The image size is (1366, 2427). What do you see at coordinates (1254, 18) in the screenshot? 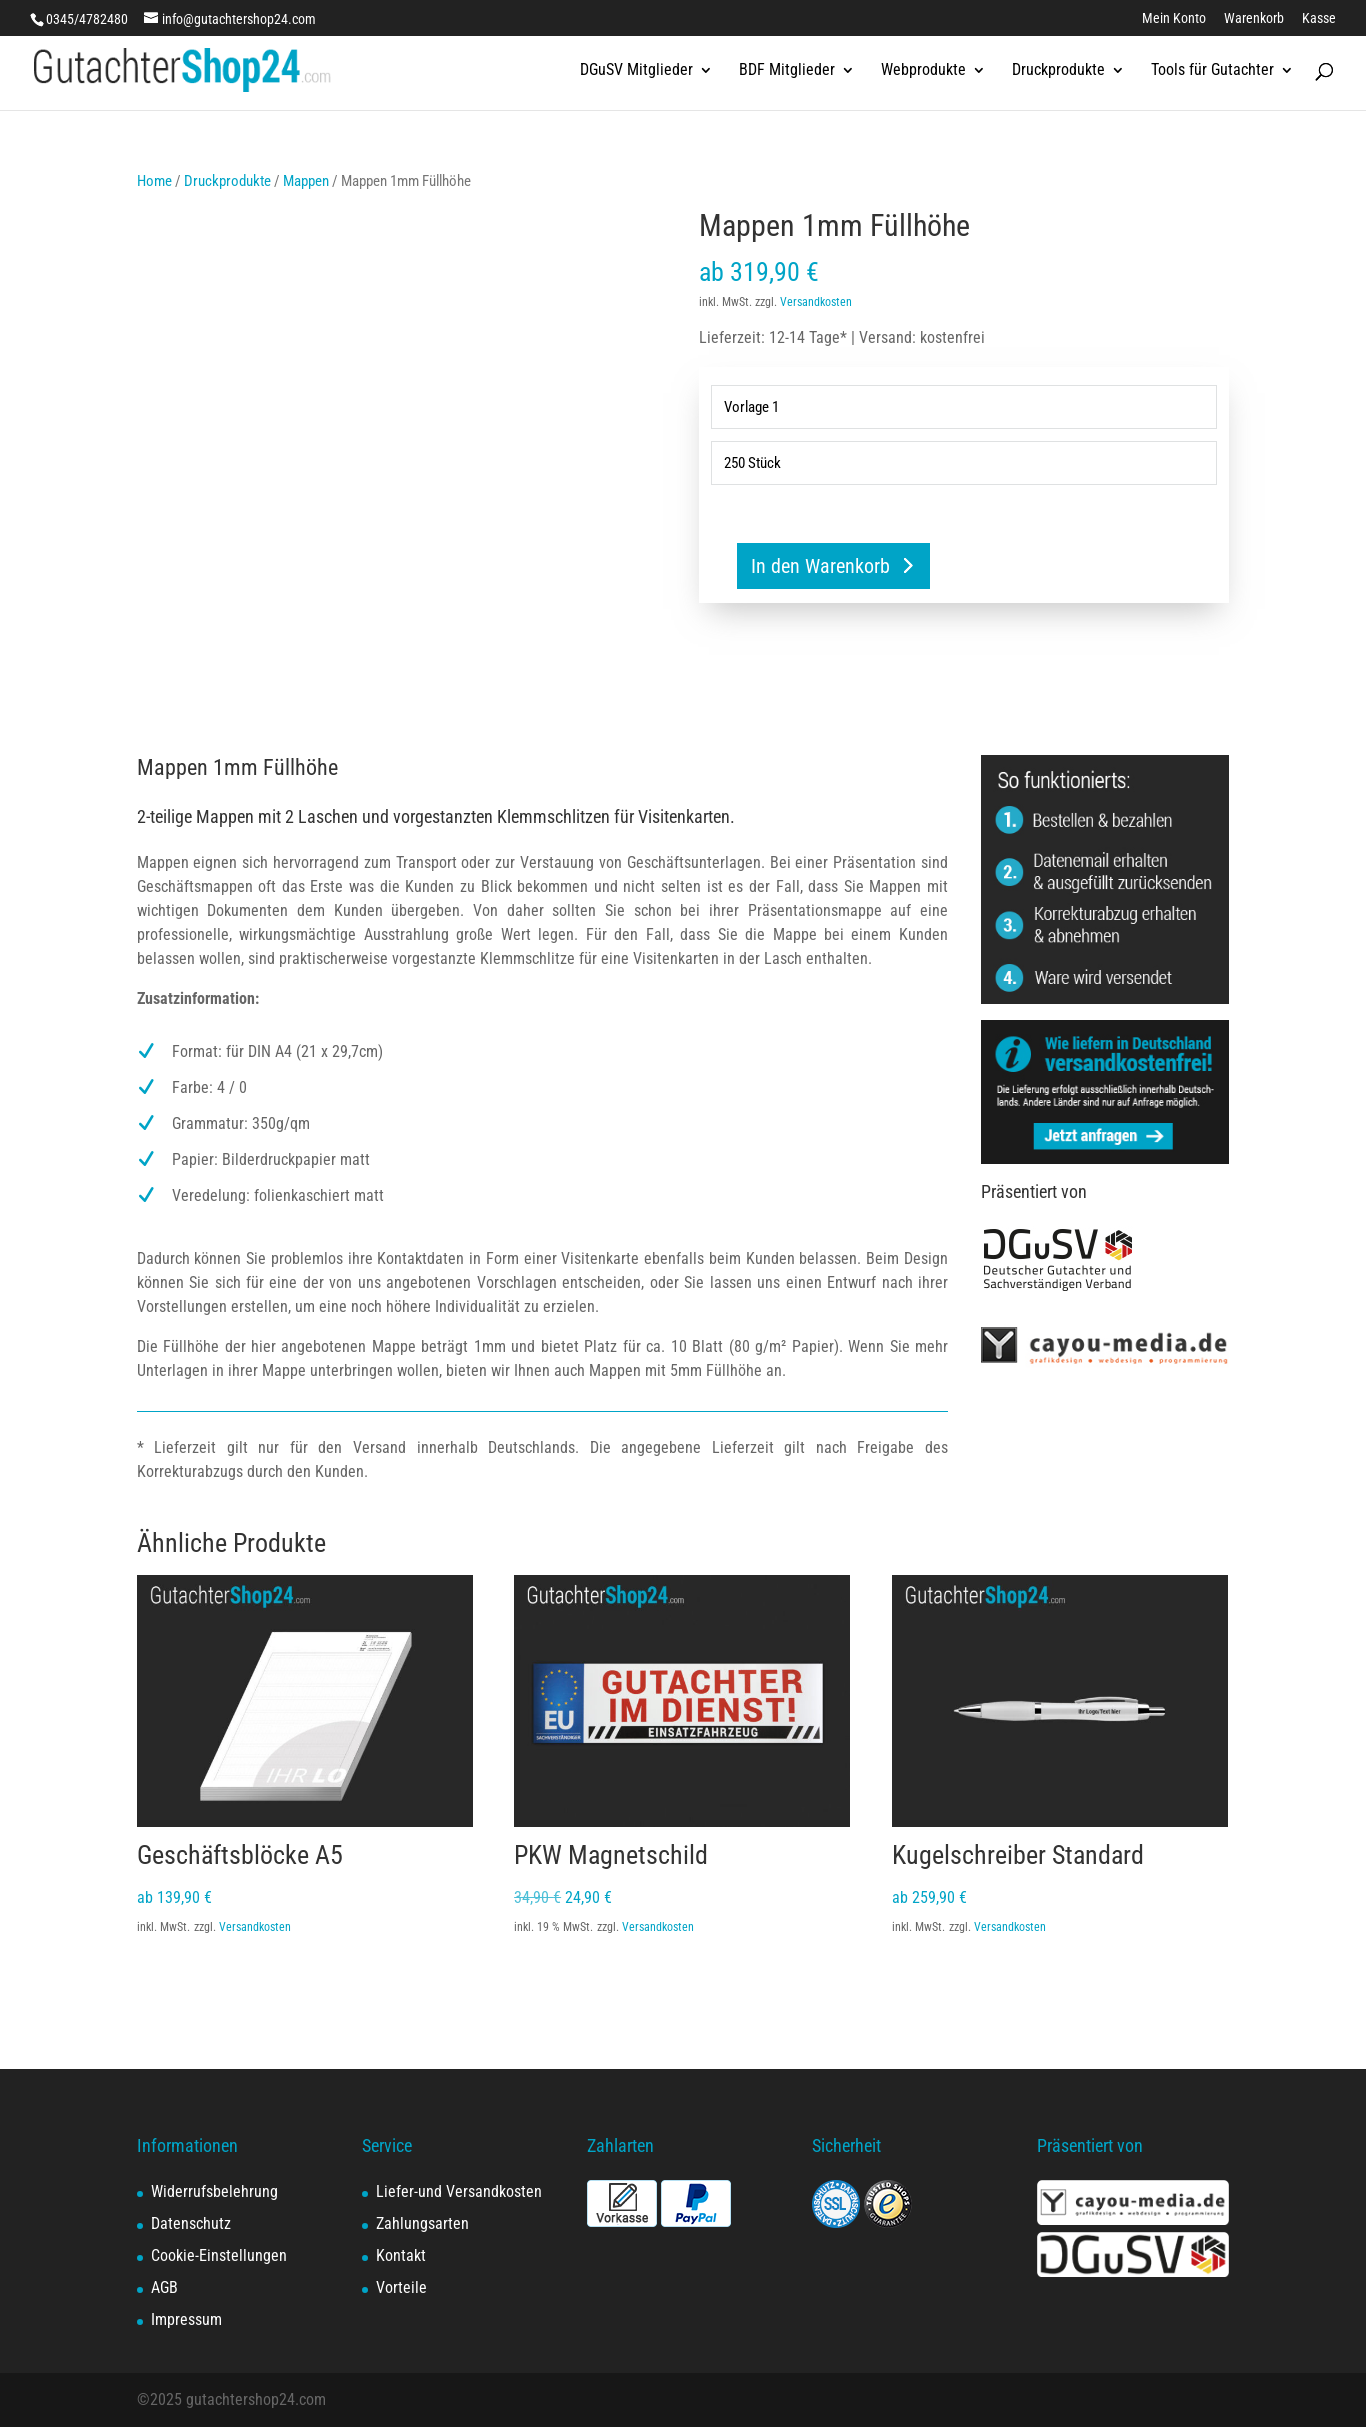
I see `Warenkorb` at bounding box center [1254, 18].